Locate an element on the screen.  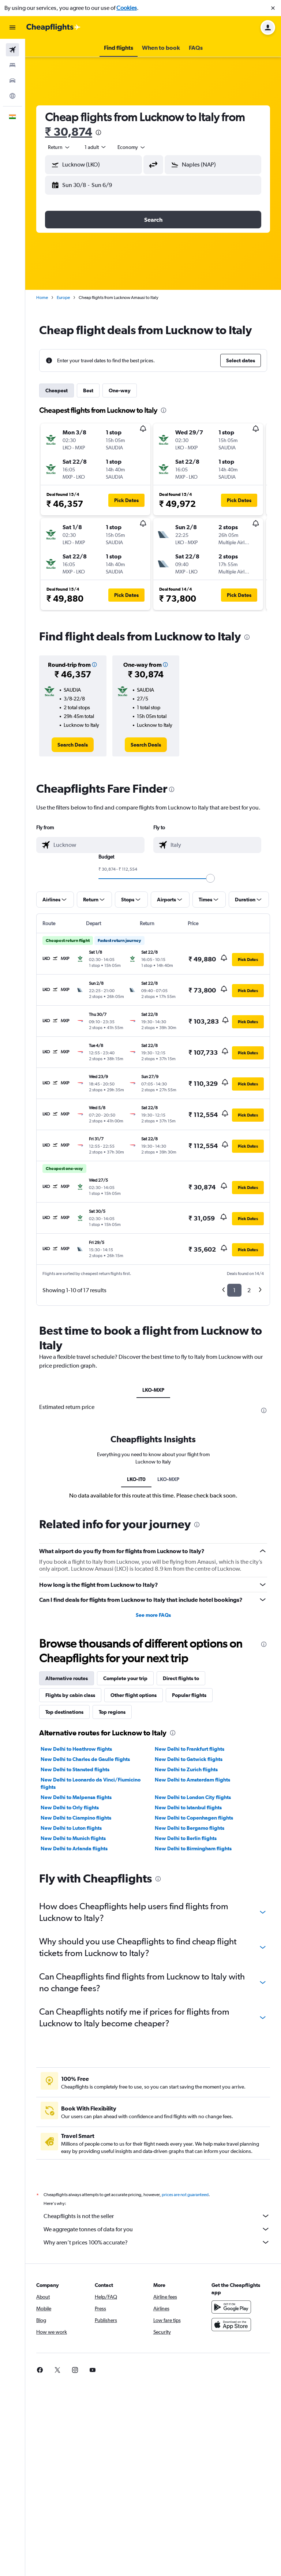
[combobox] is located at coordinates (59, 147).